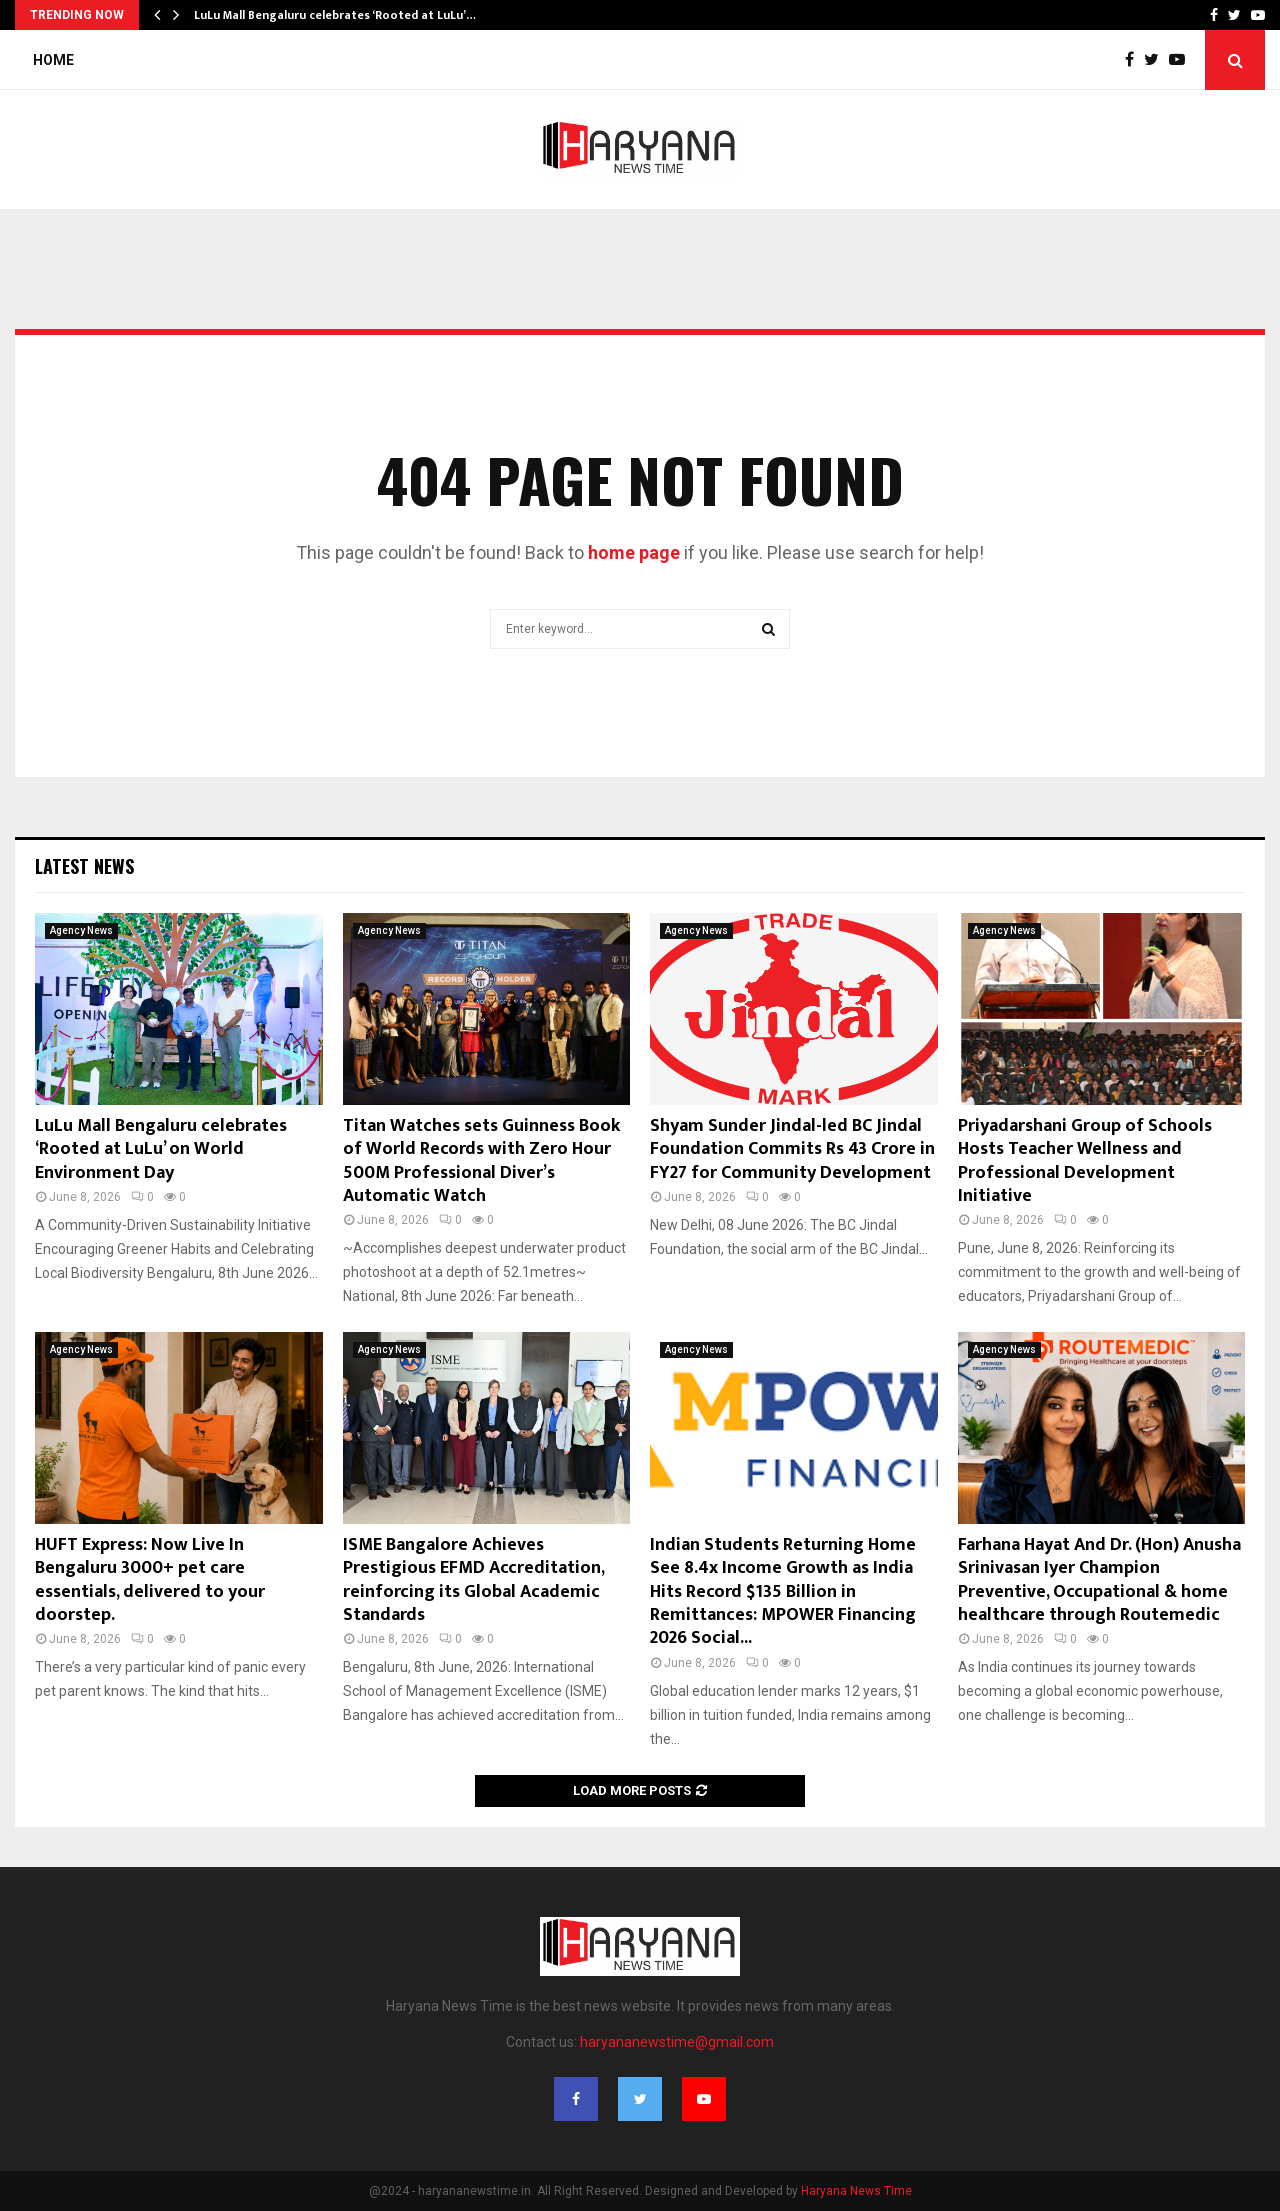  What do you see at coordinates (161, 1149) in the screenshot?
I see `LuLu Mall Bengaluru celebrates ‘Rooted at LuLu’ on World Environment Day` at bounding box center [161, 1149].